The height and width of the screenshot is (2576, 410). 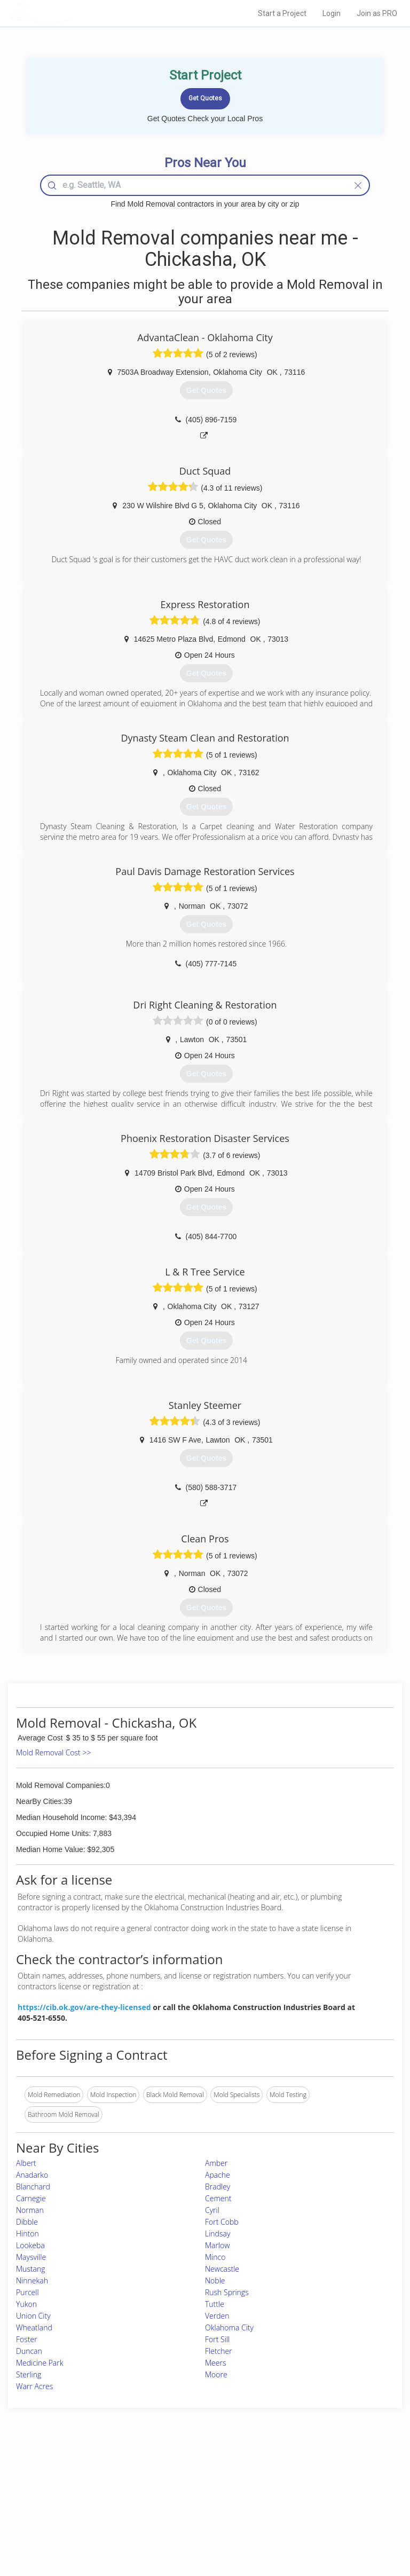 I want to click on Duncan, so click(x=29, y=2351).